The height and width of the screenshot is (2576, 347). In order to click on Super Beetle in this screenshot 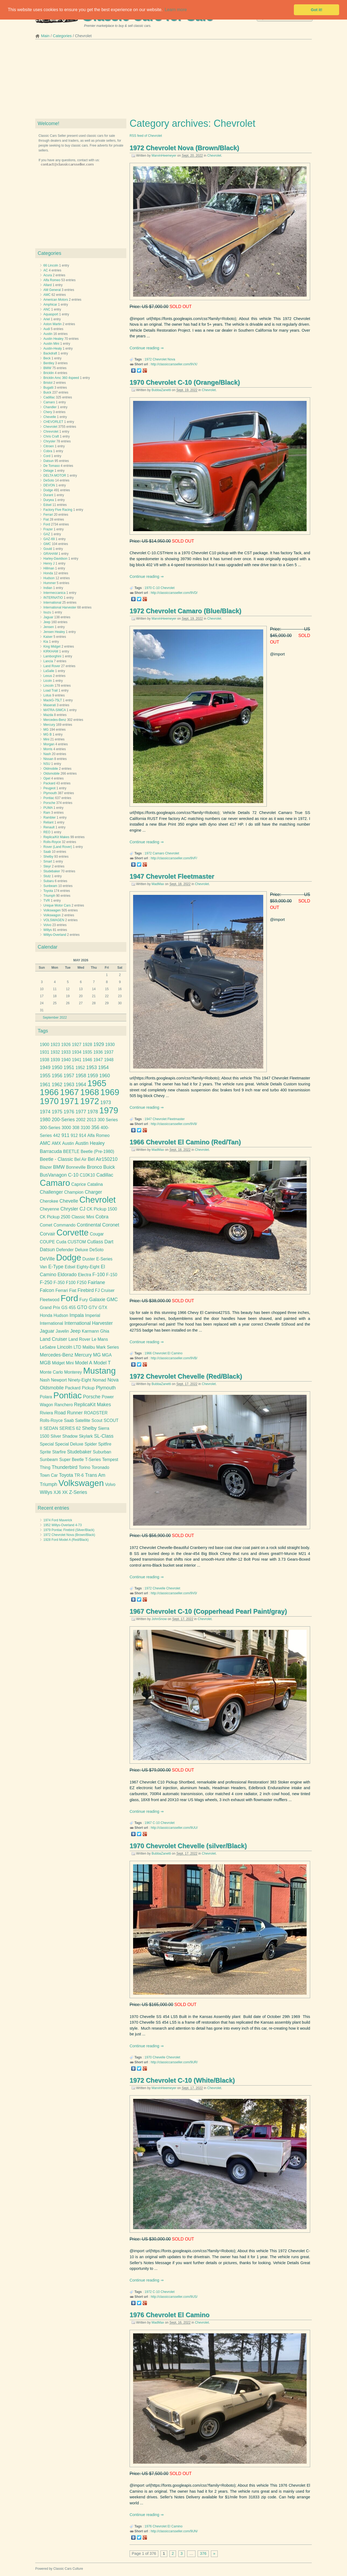, I will do `click(71, 1459)`.